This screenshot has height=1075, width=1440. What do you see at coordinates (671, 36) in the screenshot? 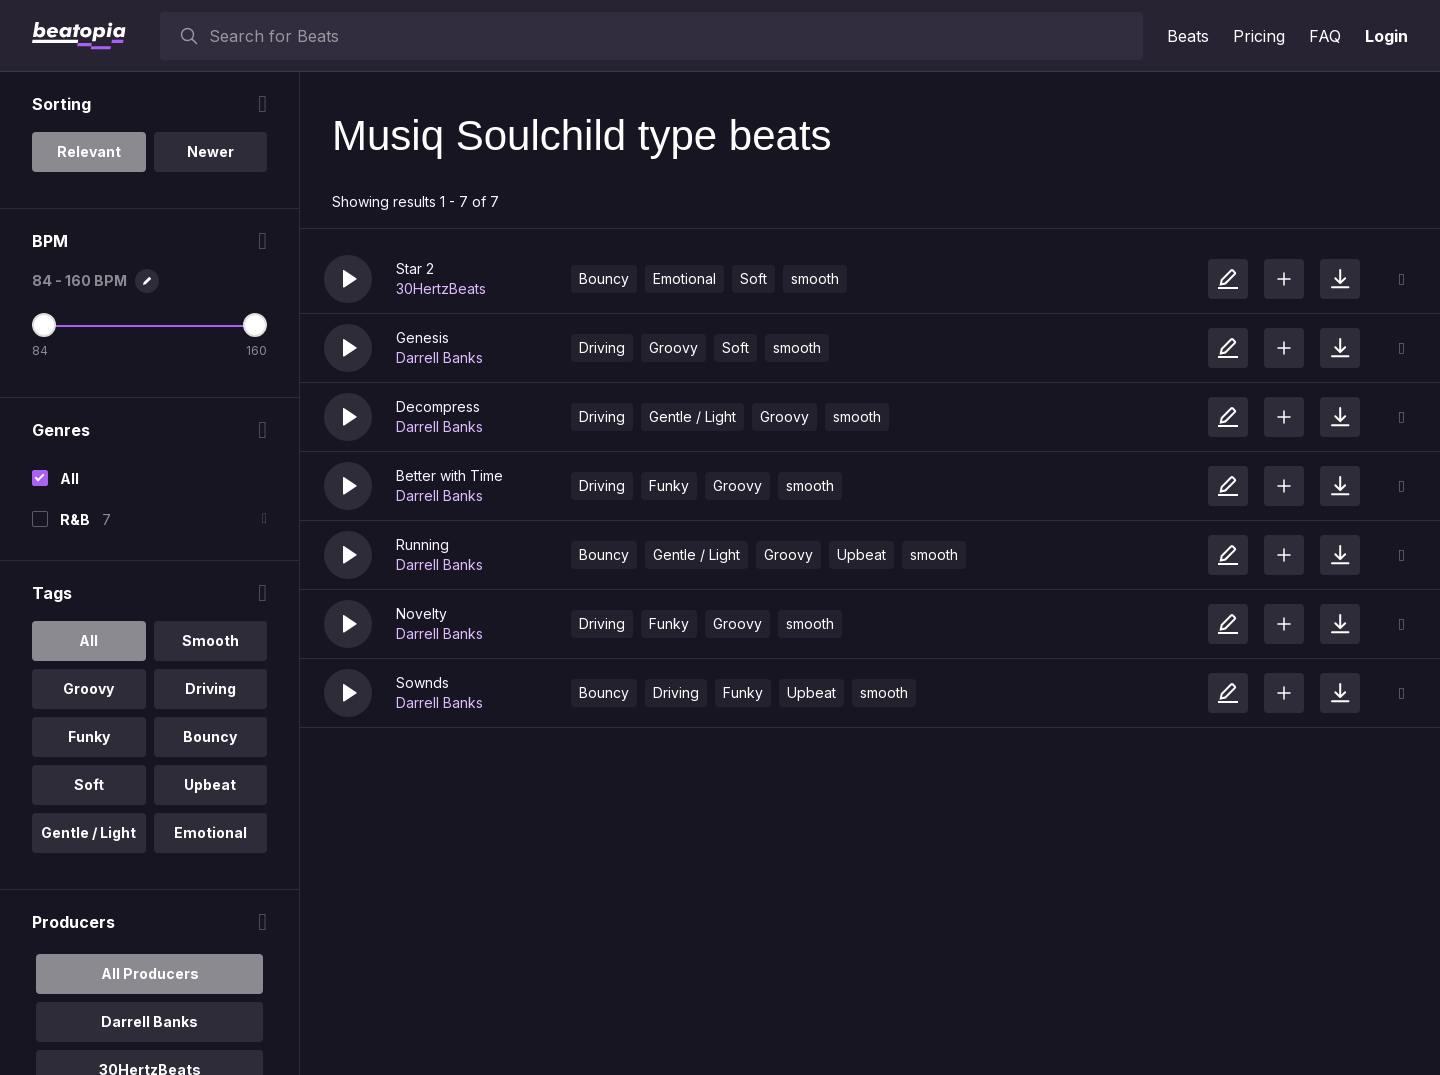
I see `[searchbox]` at bounding box center [671, 36].